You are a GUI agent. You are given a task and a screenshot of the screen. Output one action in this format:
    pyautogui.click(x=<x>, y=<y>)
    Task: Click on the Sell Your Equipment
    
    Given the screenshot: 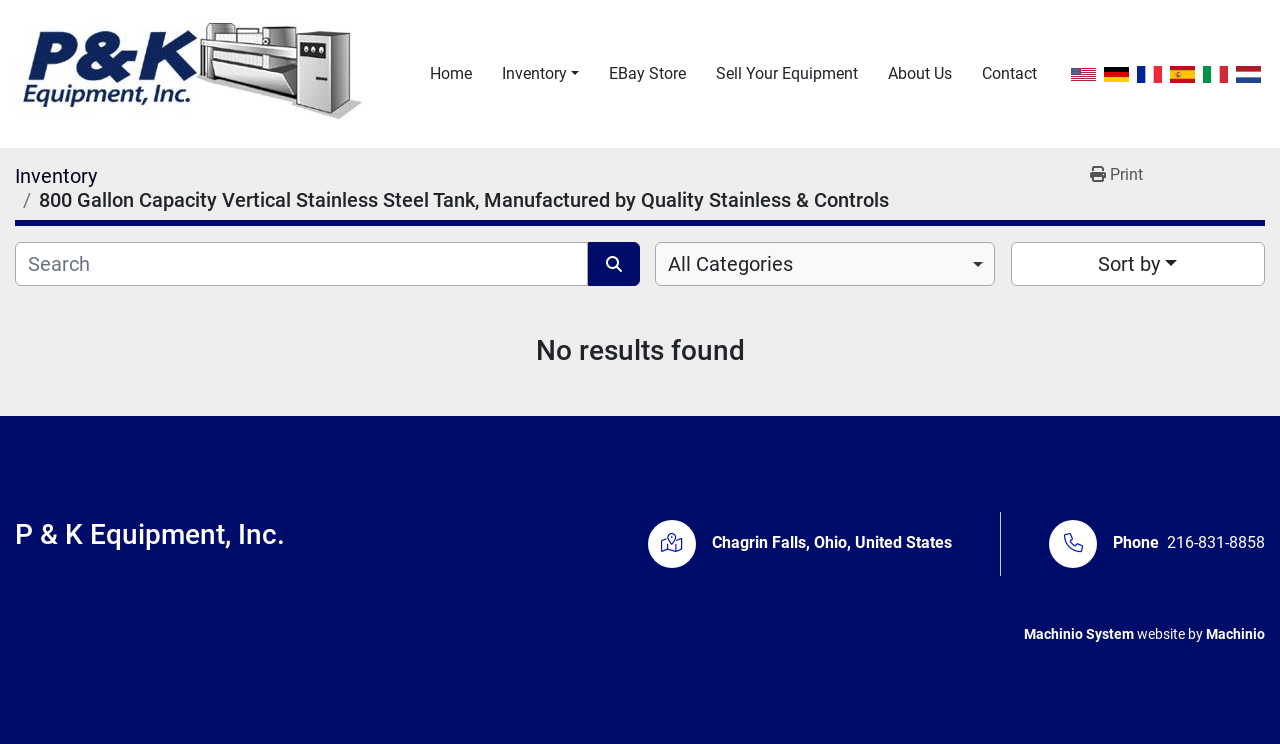 What is the action you would take?
    pyautogui.click(x=787, y=73)
    